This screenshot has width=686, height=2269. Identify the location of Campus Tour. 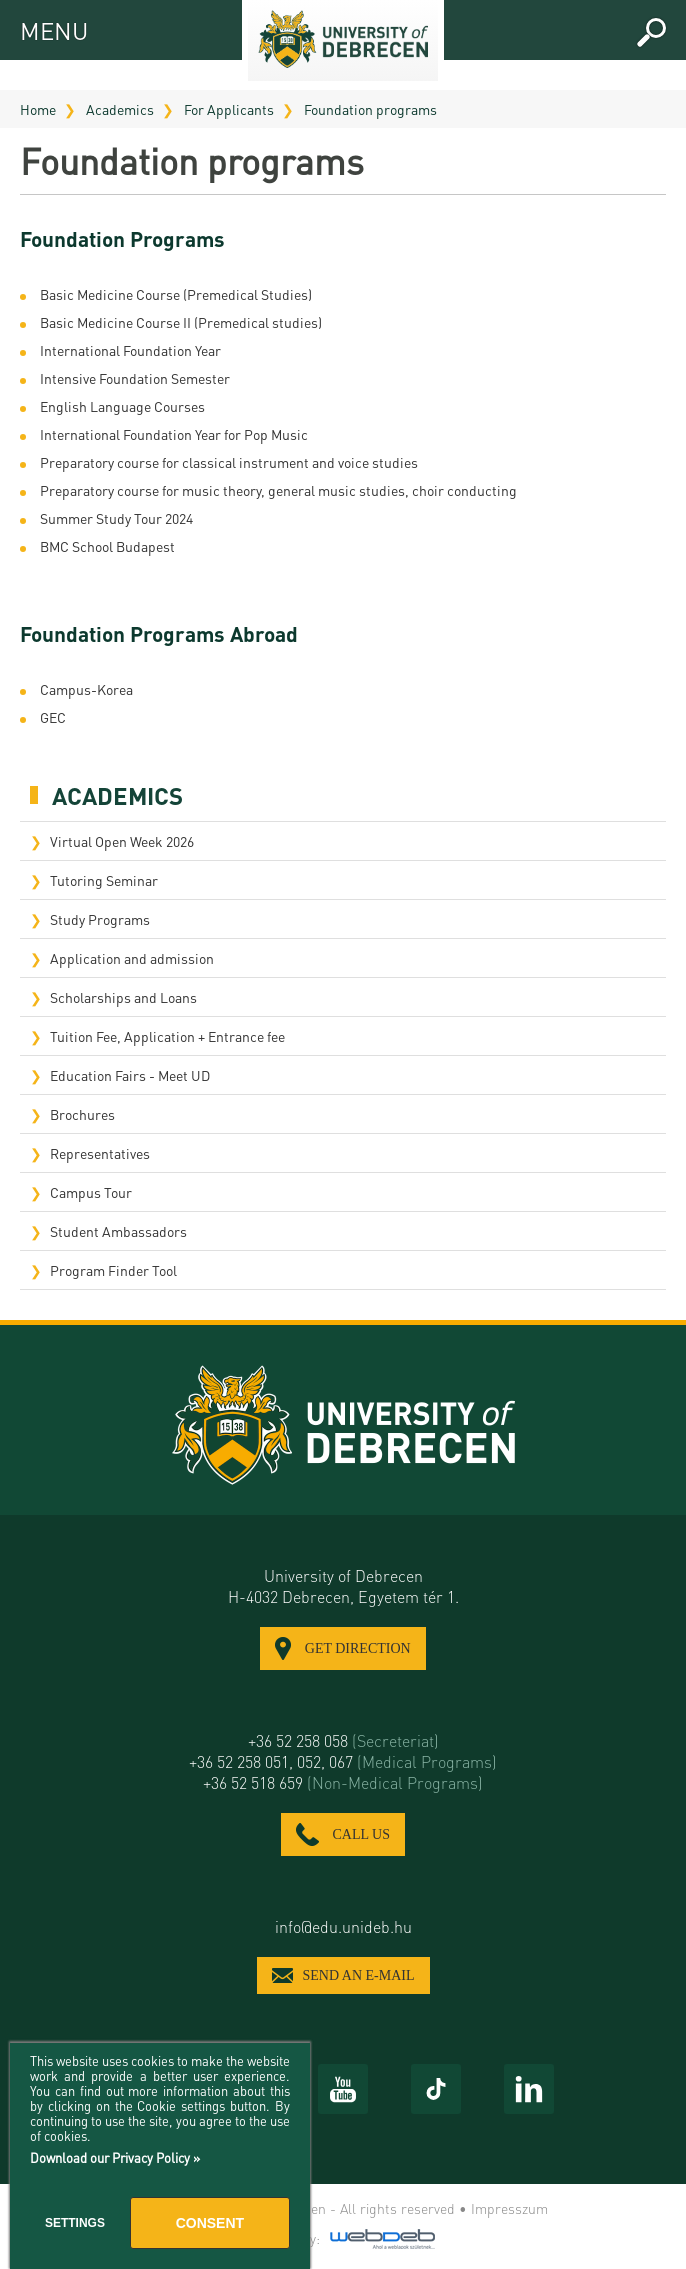
(91, 1192).